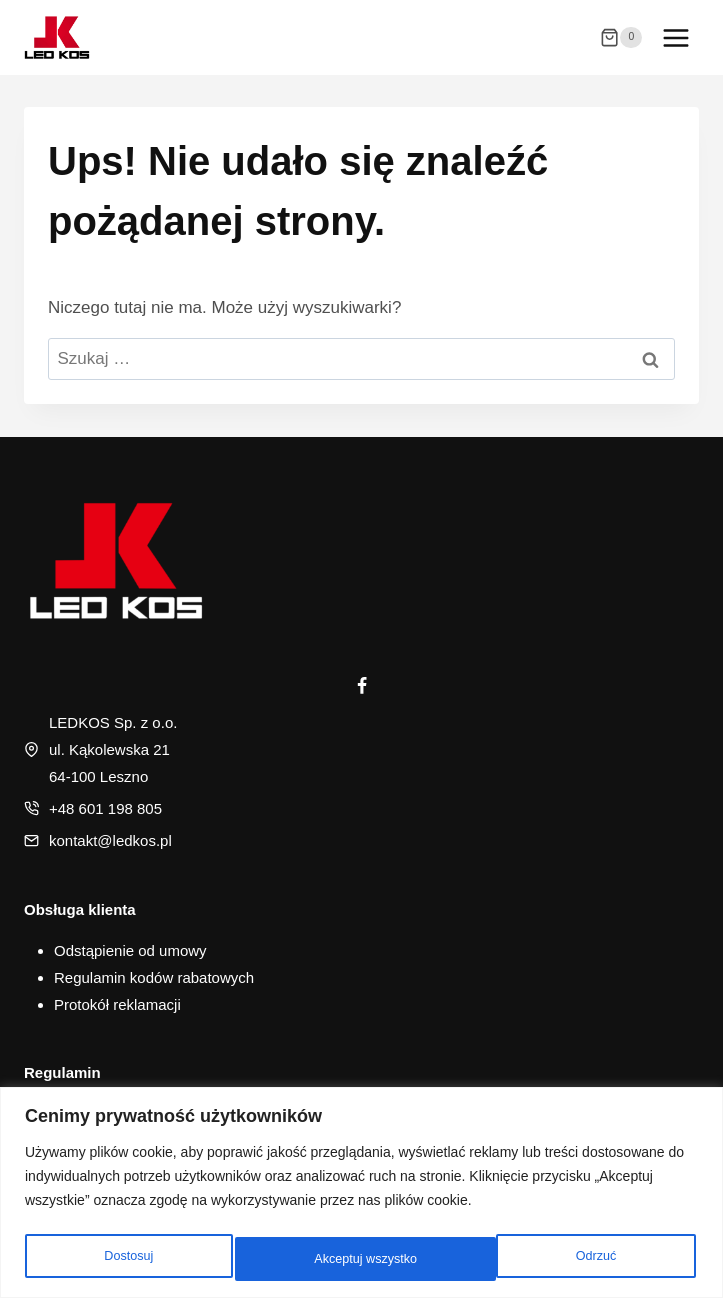 This screenshot has width=723, height=1298. What do you see at coordinates (154, 977) in the screenshot?
I see `Regulamin kodów rabatowych` at bounding box center [154, 977].